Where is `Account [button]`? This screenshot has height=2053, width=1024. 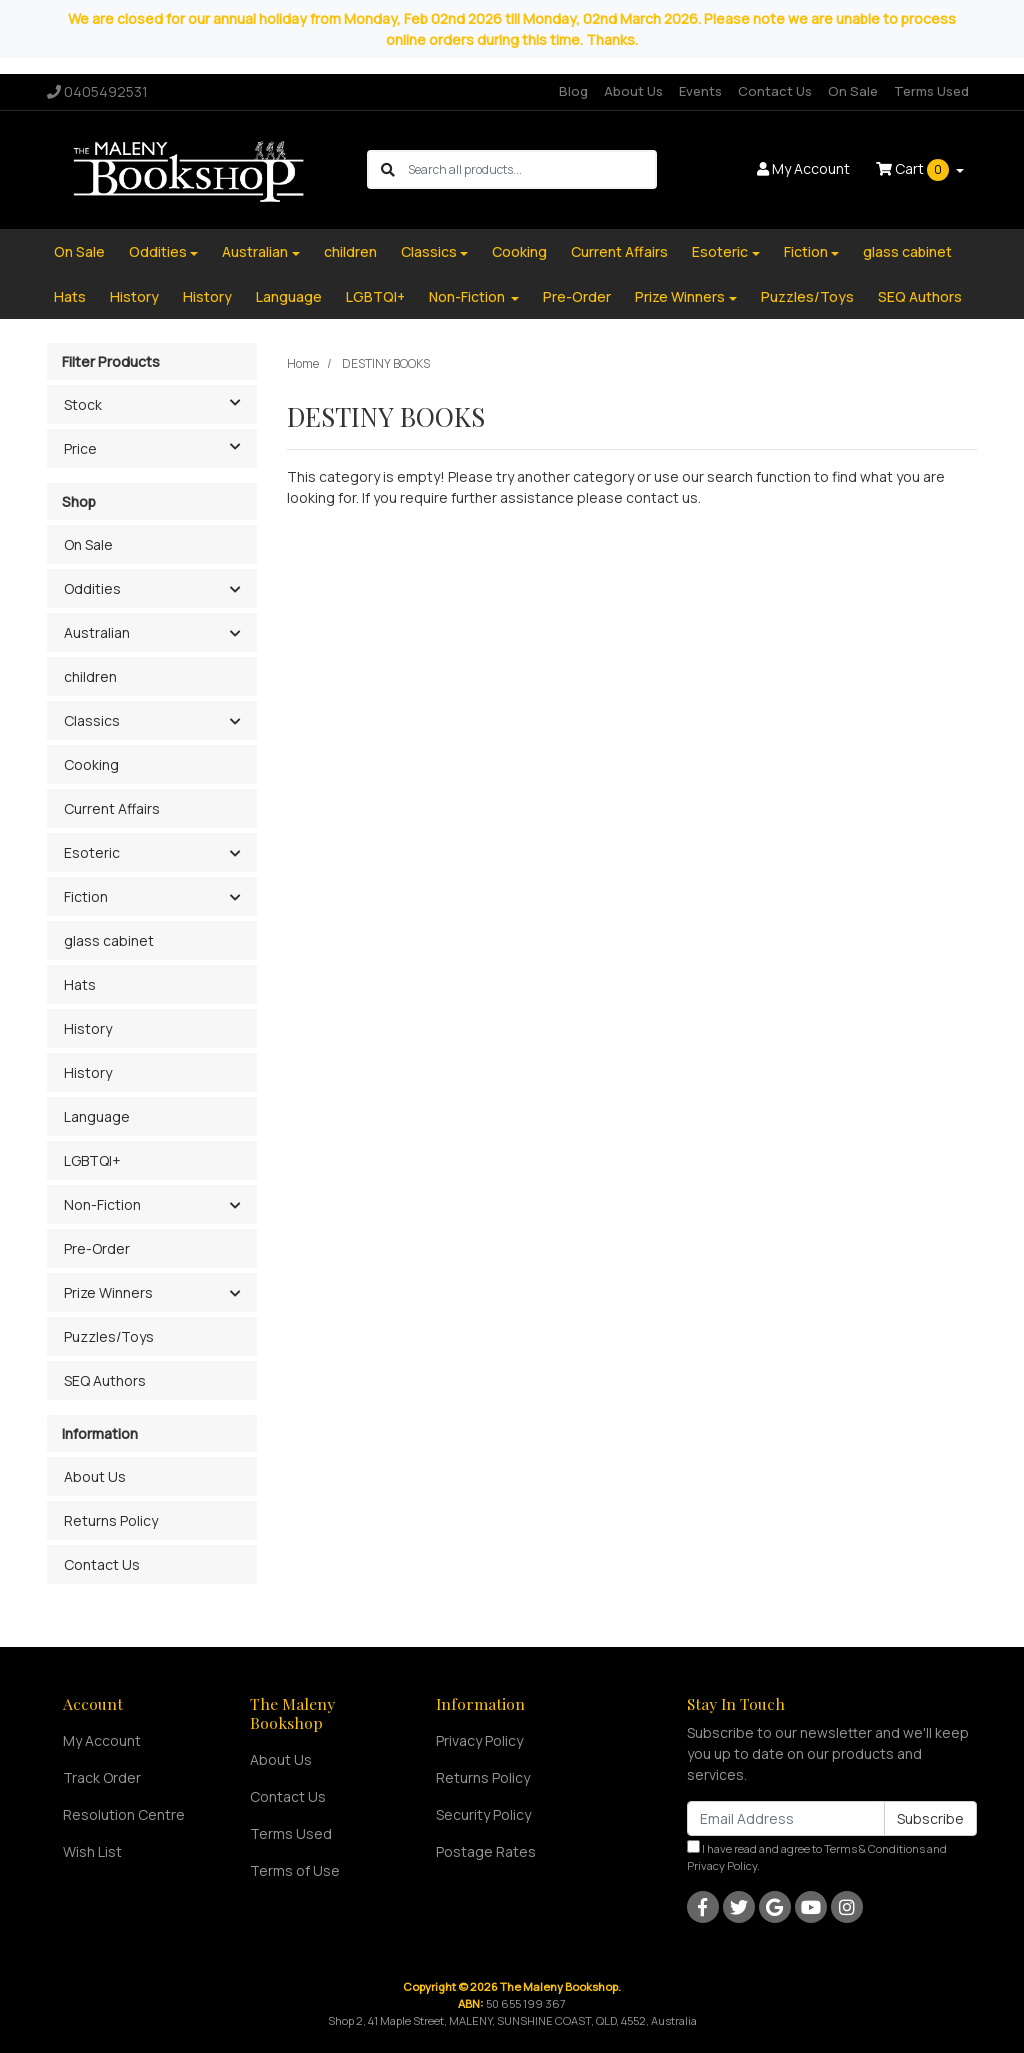 Account [button] is located at coordinates (803, 168).